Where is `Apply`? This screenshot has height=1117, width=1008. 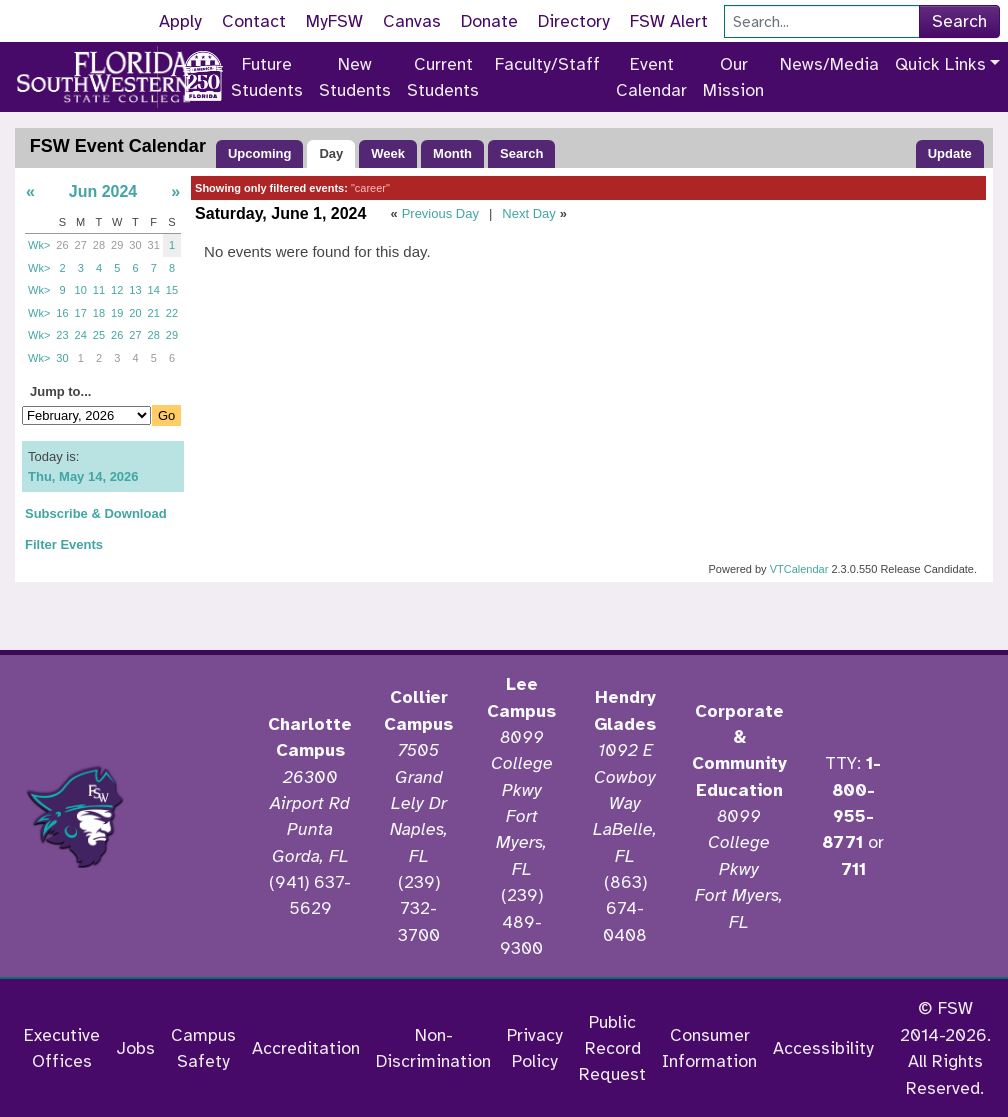 Apply is located at coordinates (180, 21).